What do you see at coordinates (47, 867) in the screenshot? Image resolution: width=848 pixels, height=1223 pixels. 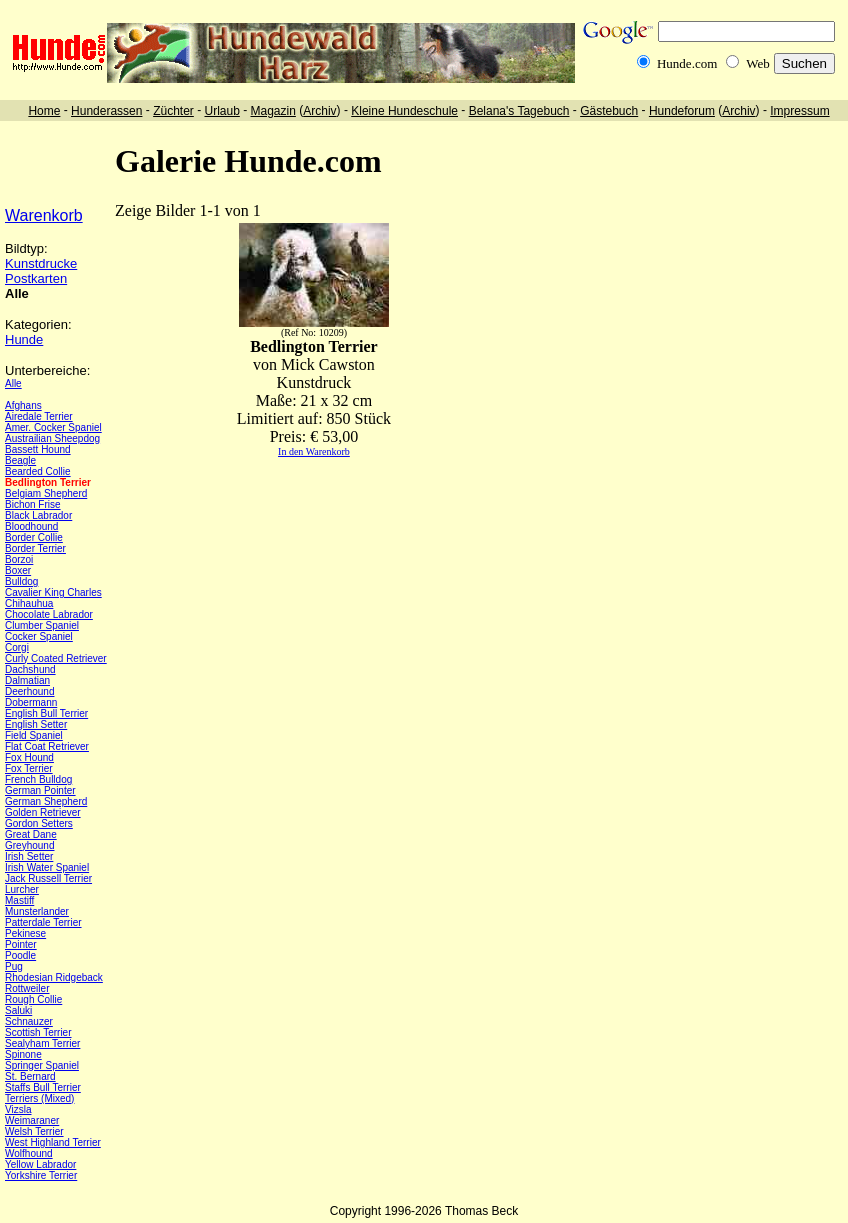 I see `Irish Water Spaniel` at bounding box center [47, 867].